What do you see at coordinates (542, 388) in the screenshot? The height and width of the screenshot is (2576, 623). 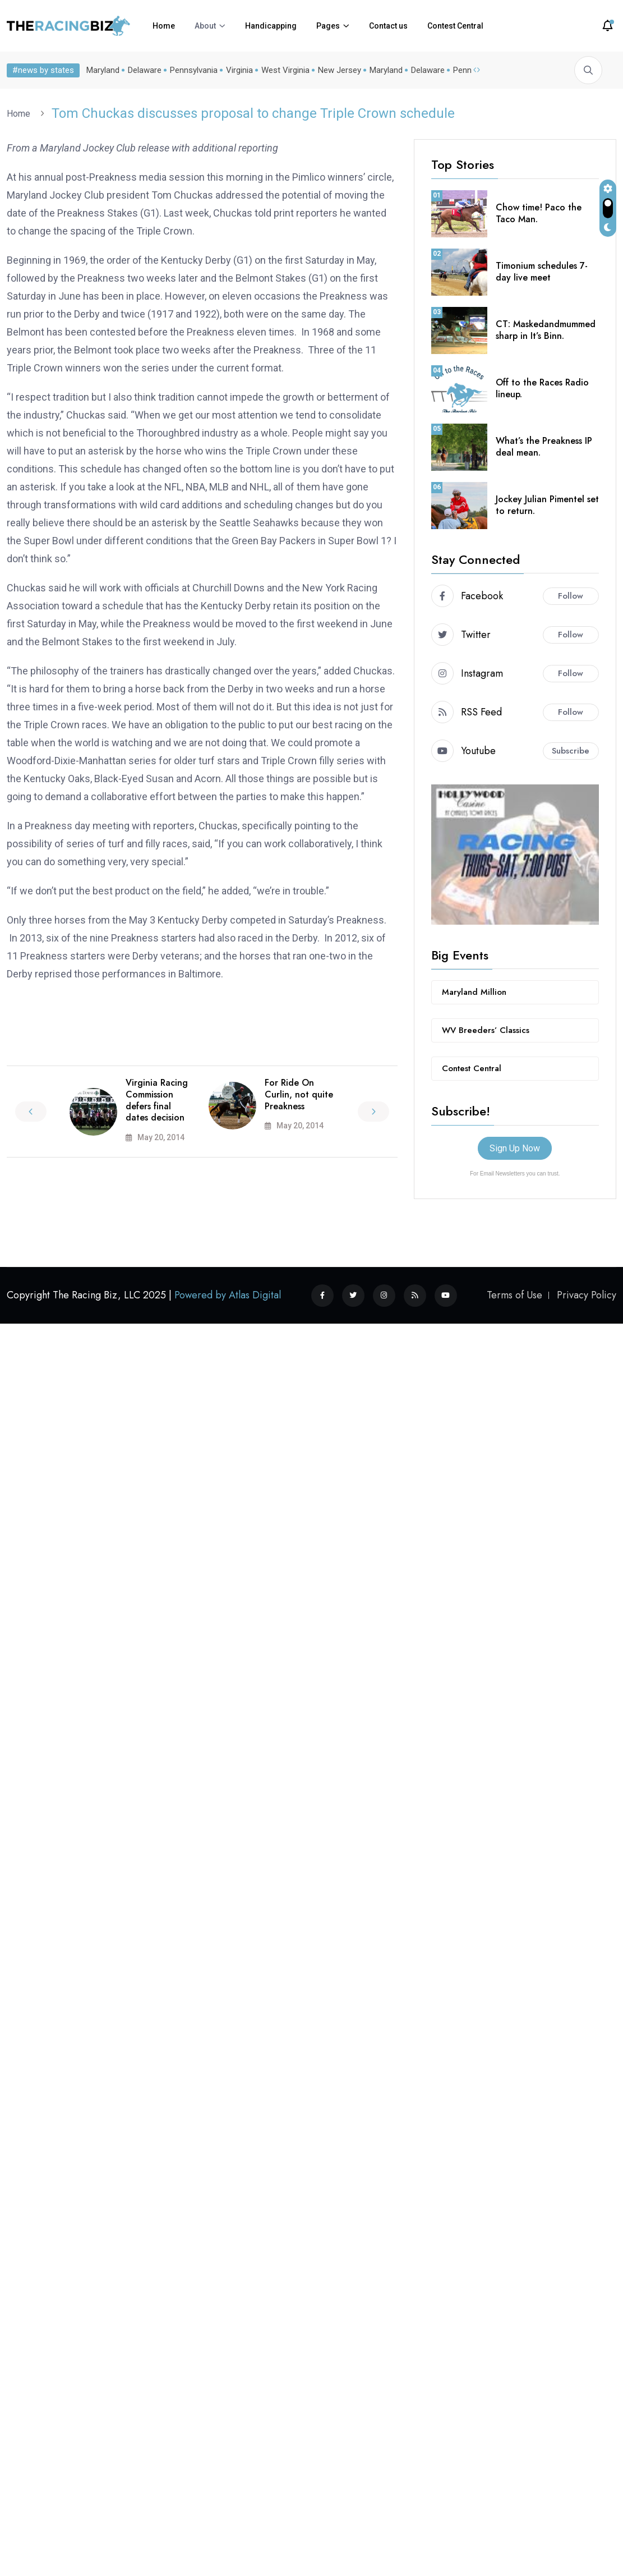 I see `Off to the Races Radio lineup.` at bounding box center [542, 388].